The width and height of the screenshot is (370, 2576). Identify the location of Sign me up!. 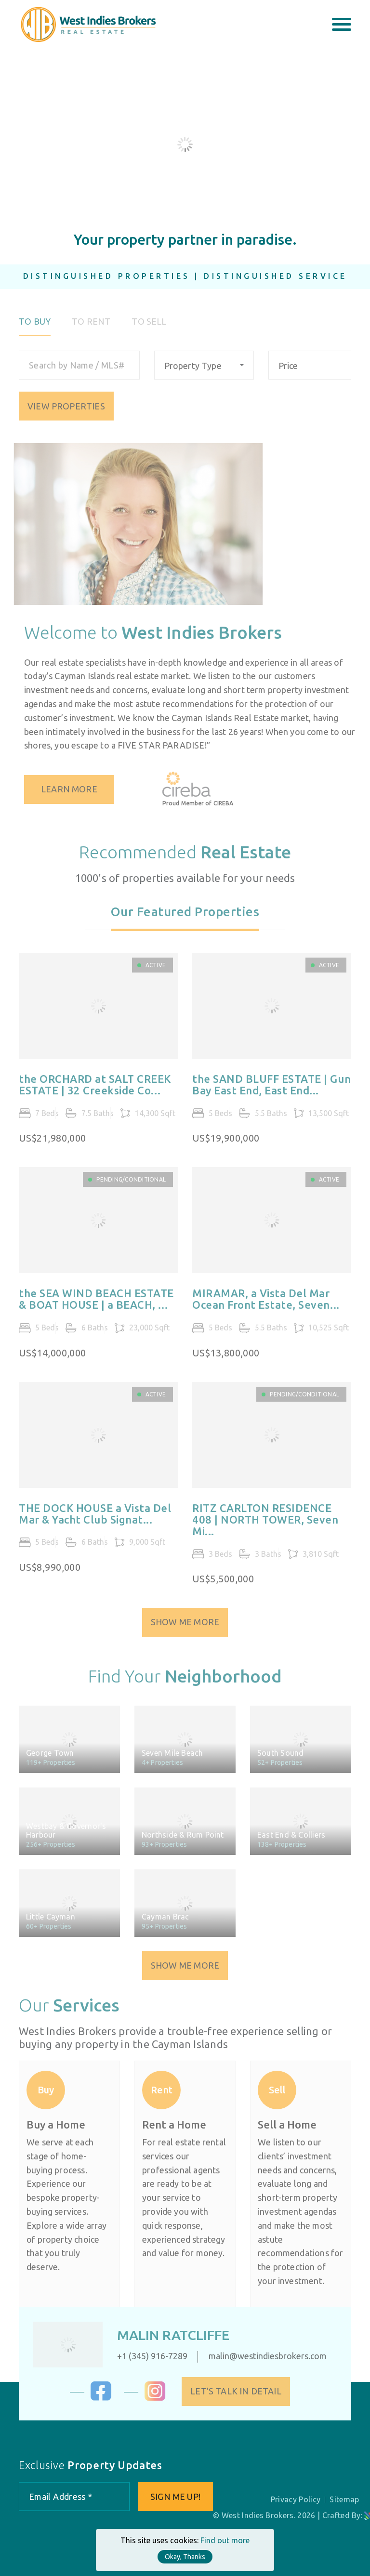
(175, 2496).